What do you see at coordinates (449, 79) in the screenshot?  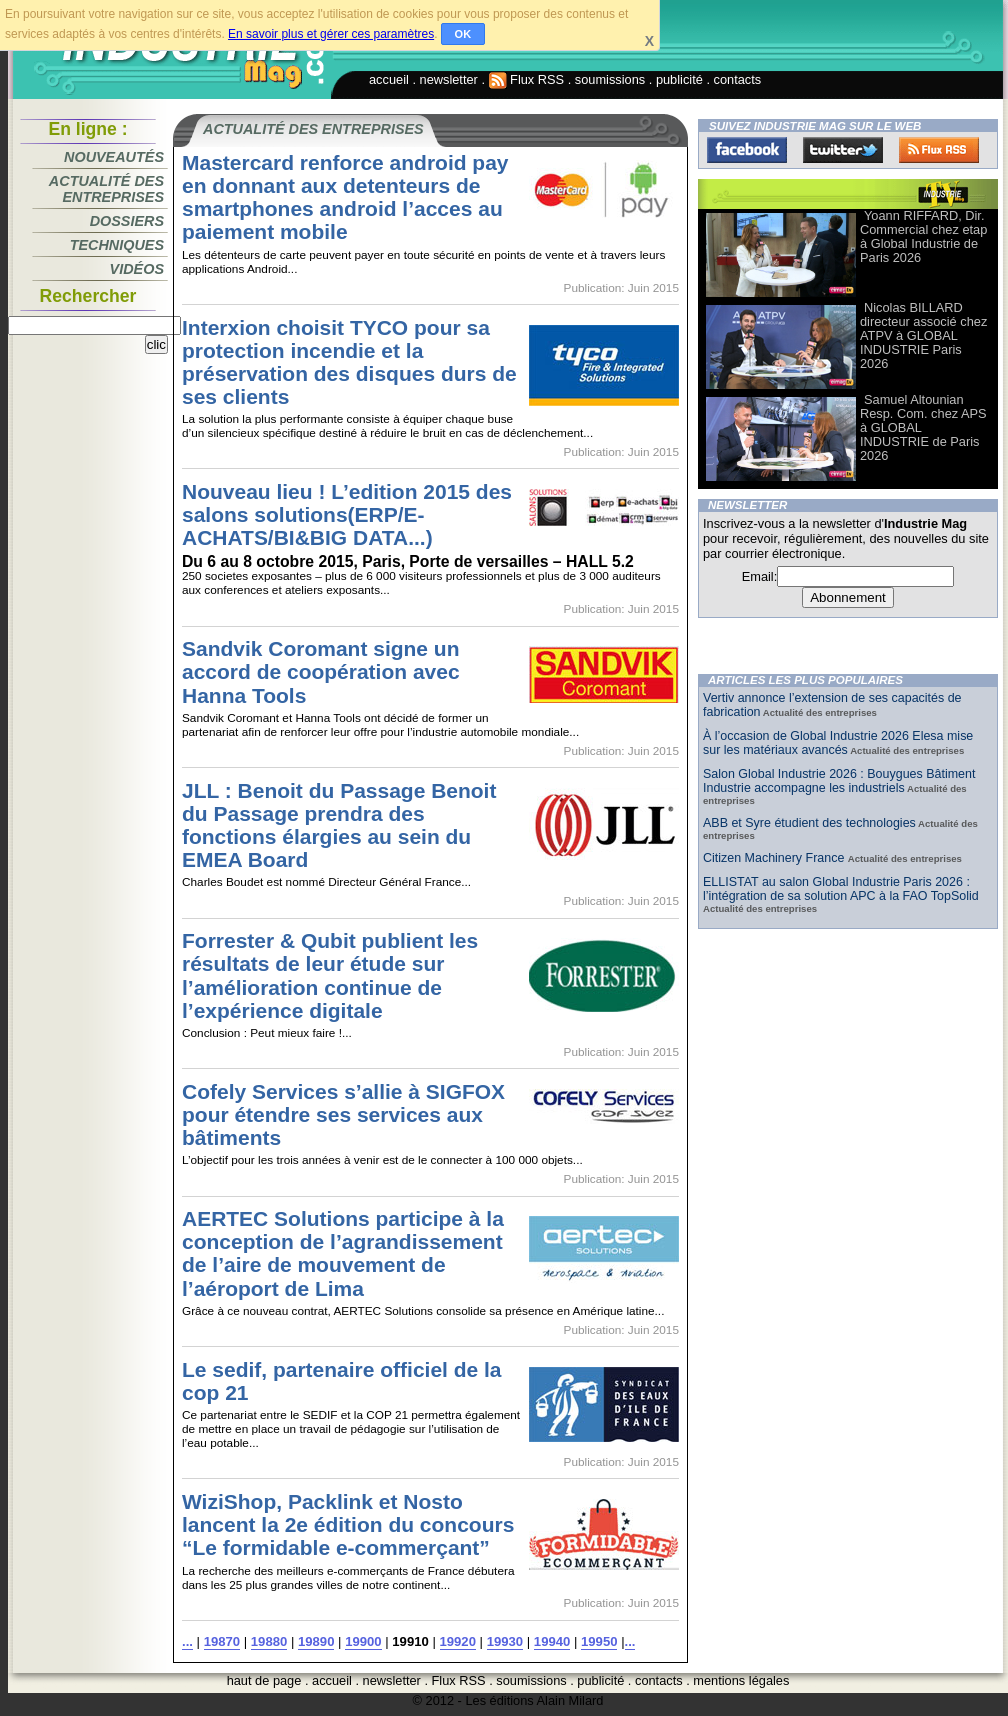 I see `newsletter` at bounding box center [449, 79].